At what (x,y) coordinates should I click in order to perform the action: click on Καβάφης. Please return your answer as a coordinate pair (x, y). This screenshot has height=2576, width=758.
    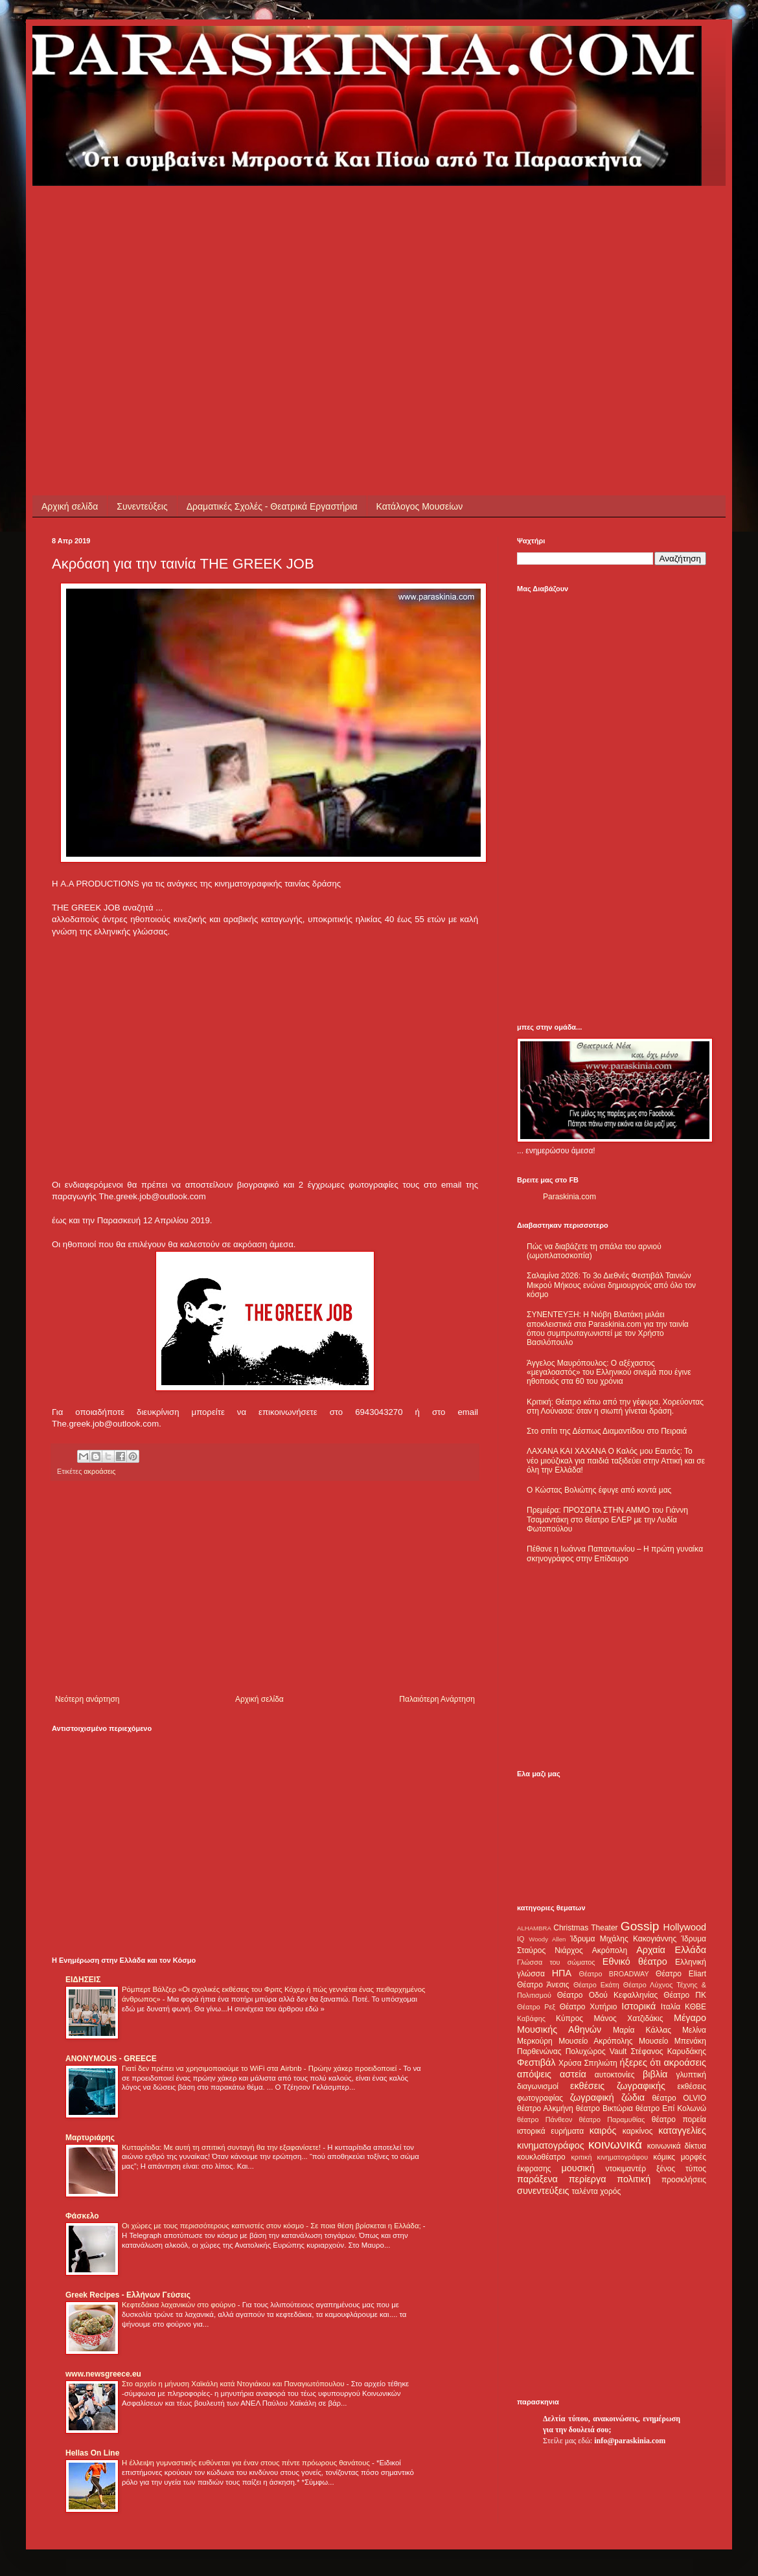
    Looking at the image, I should click on (531, 2018).